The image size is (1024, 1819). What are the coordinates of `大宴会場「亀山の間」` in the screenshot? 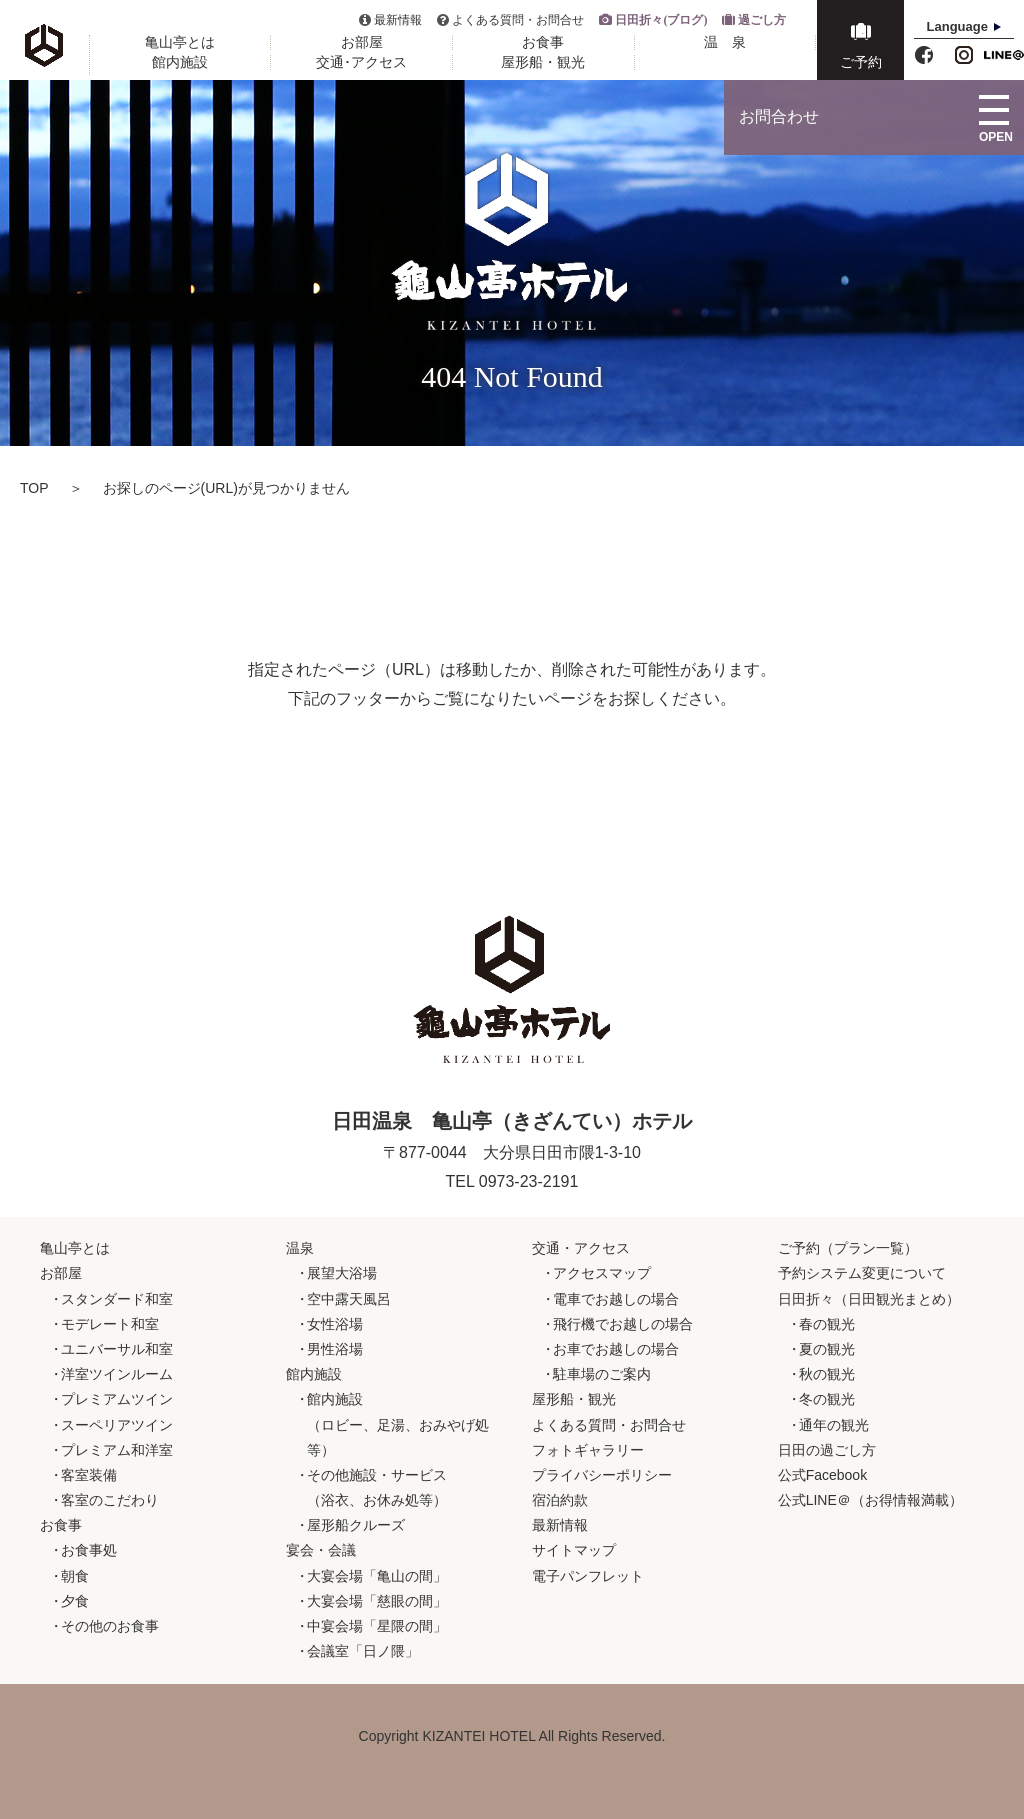 It's located at (377, 1576).